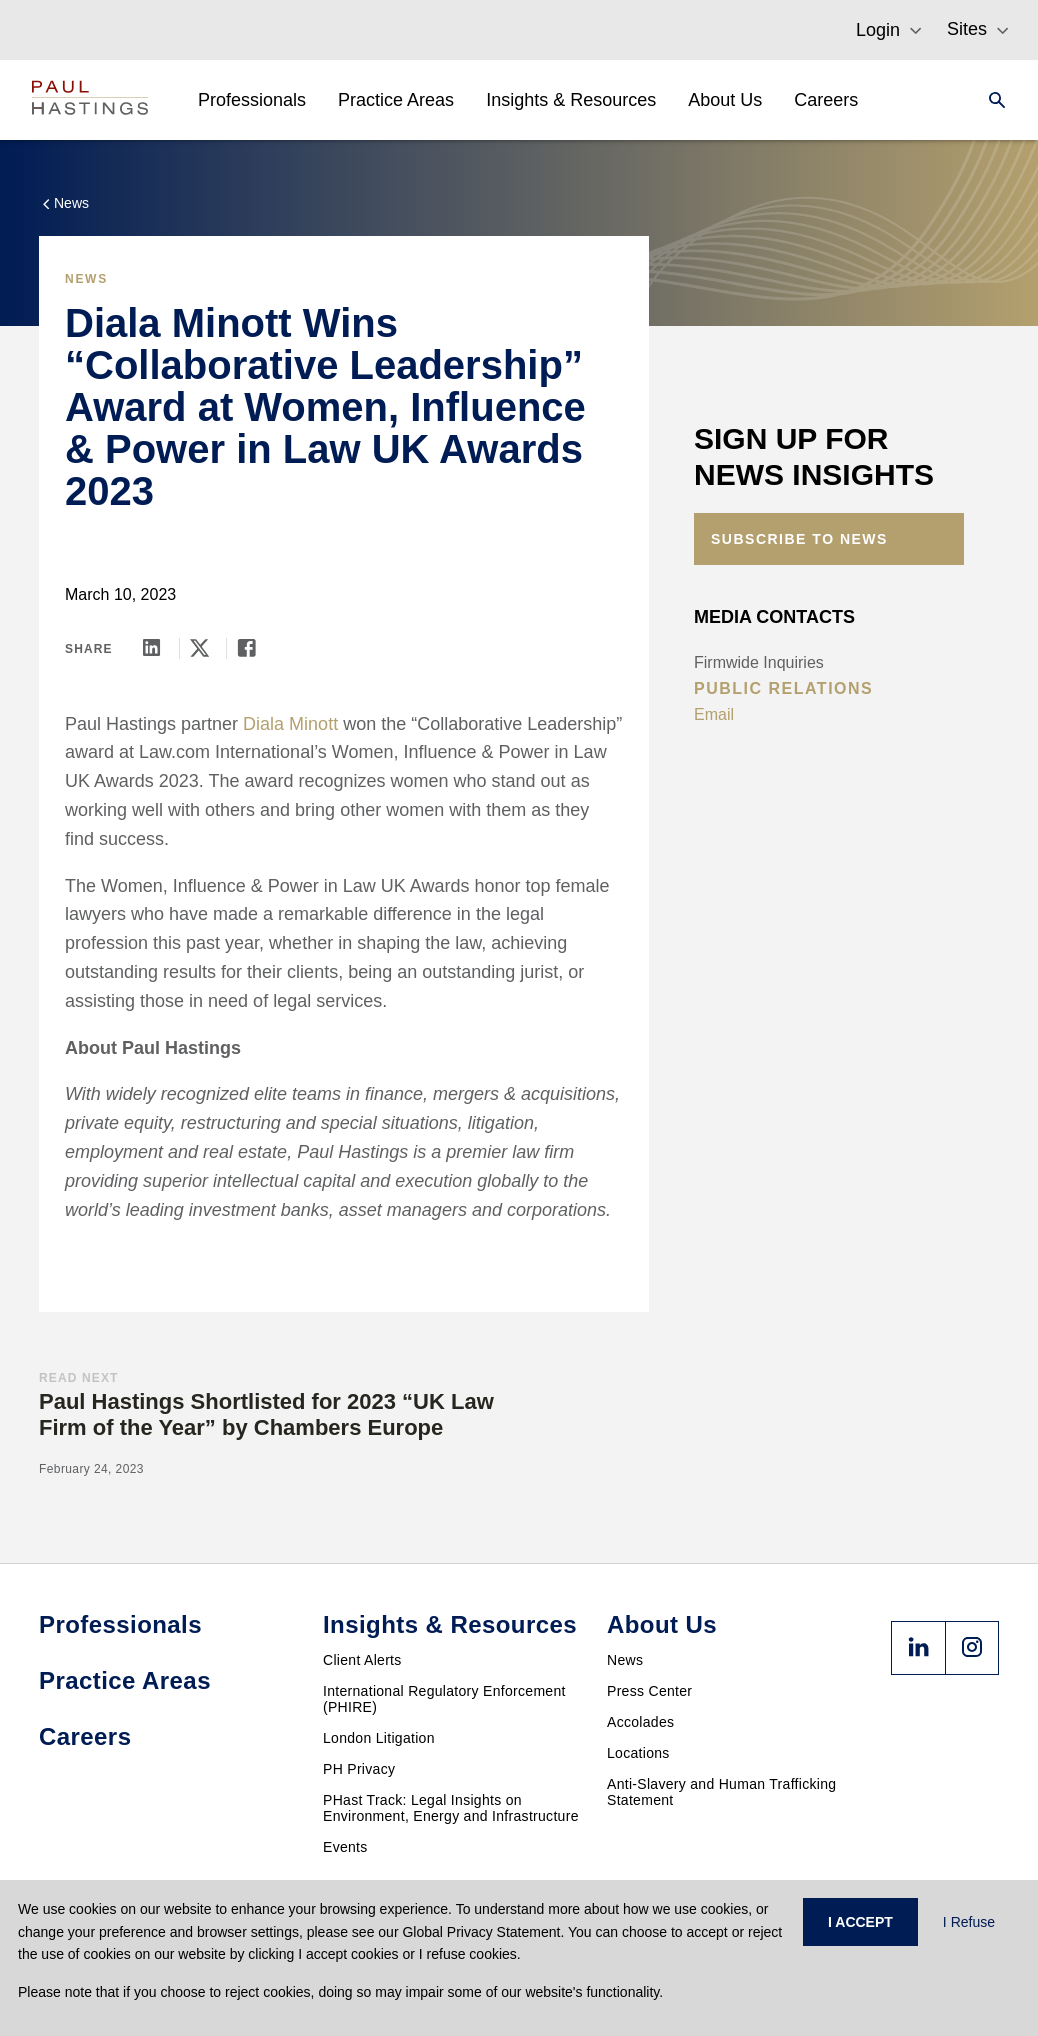 This screenshot has height=2036, width=1038. I want to click on [Search], so click(991, 100).